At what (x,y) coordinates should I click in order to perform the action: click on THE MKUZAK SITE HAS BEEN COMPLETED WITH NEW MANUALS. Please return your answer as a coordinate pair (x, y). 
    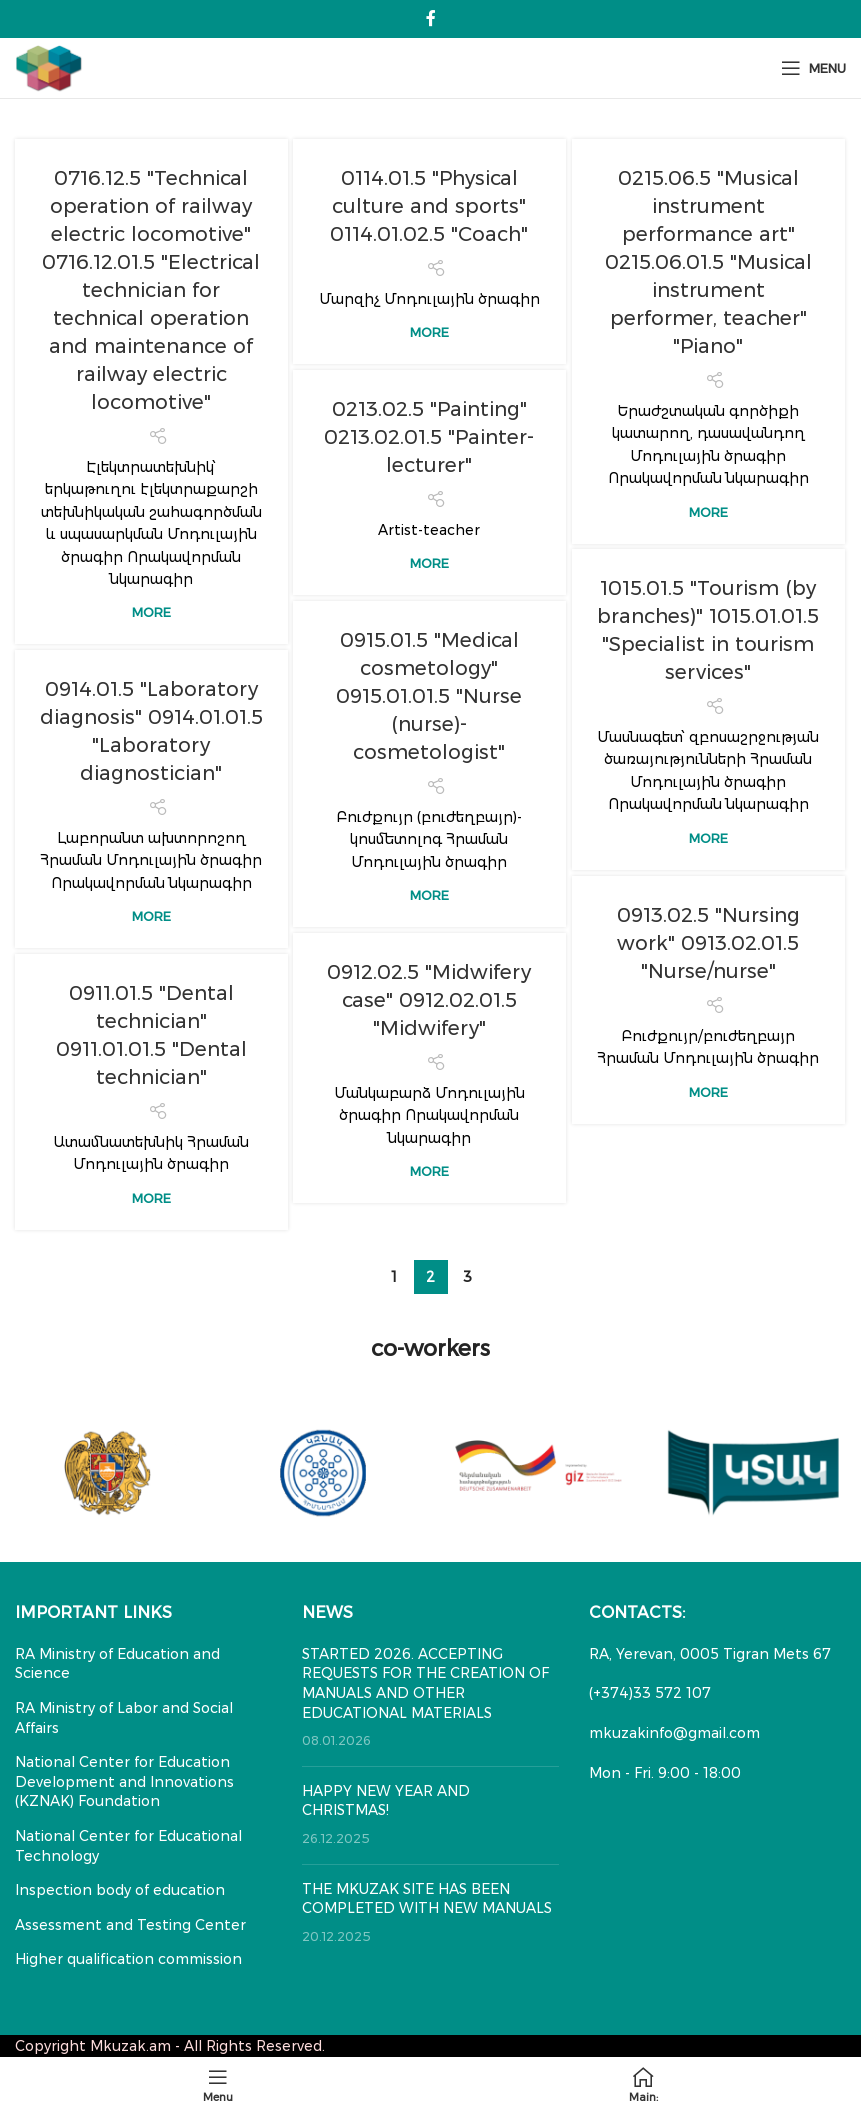
    Looking at the image, I should click on (427, 1899).